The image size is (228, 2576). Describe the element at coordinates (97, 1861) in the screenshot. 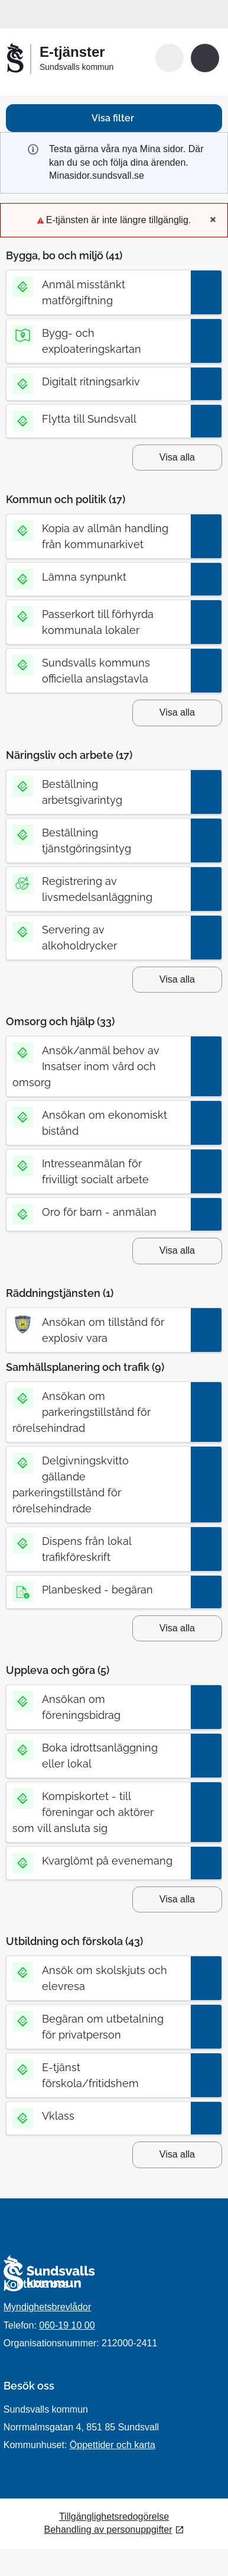

I see `[Till tjänsten Kvarglömt på evenemang]` at that location.